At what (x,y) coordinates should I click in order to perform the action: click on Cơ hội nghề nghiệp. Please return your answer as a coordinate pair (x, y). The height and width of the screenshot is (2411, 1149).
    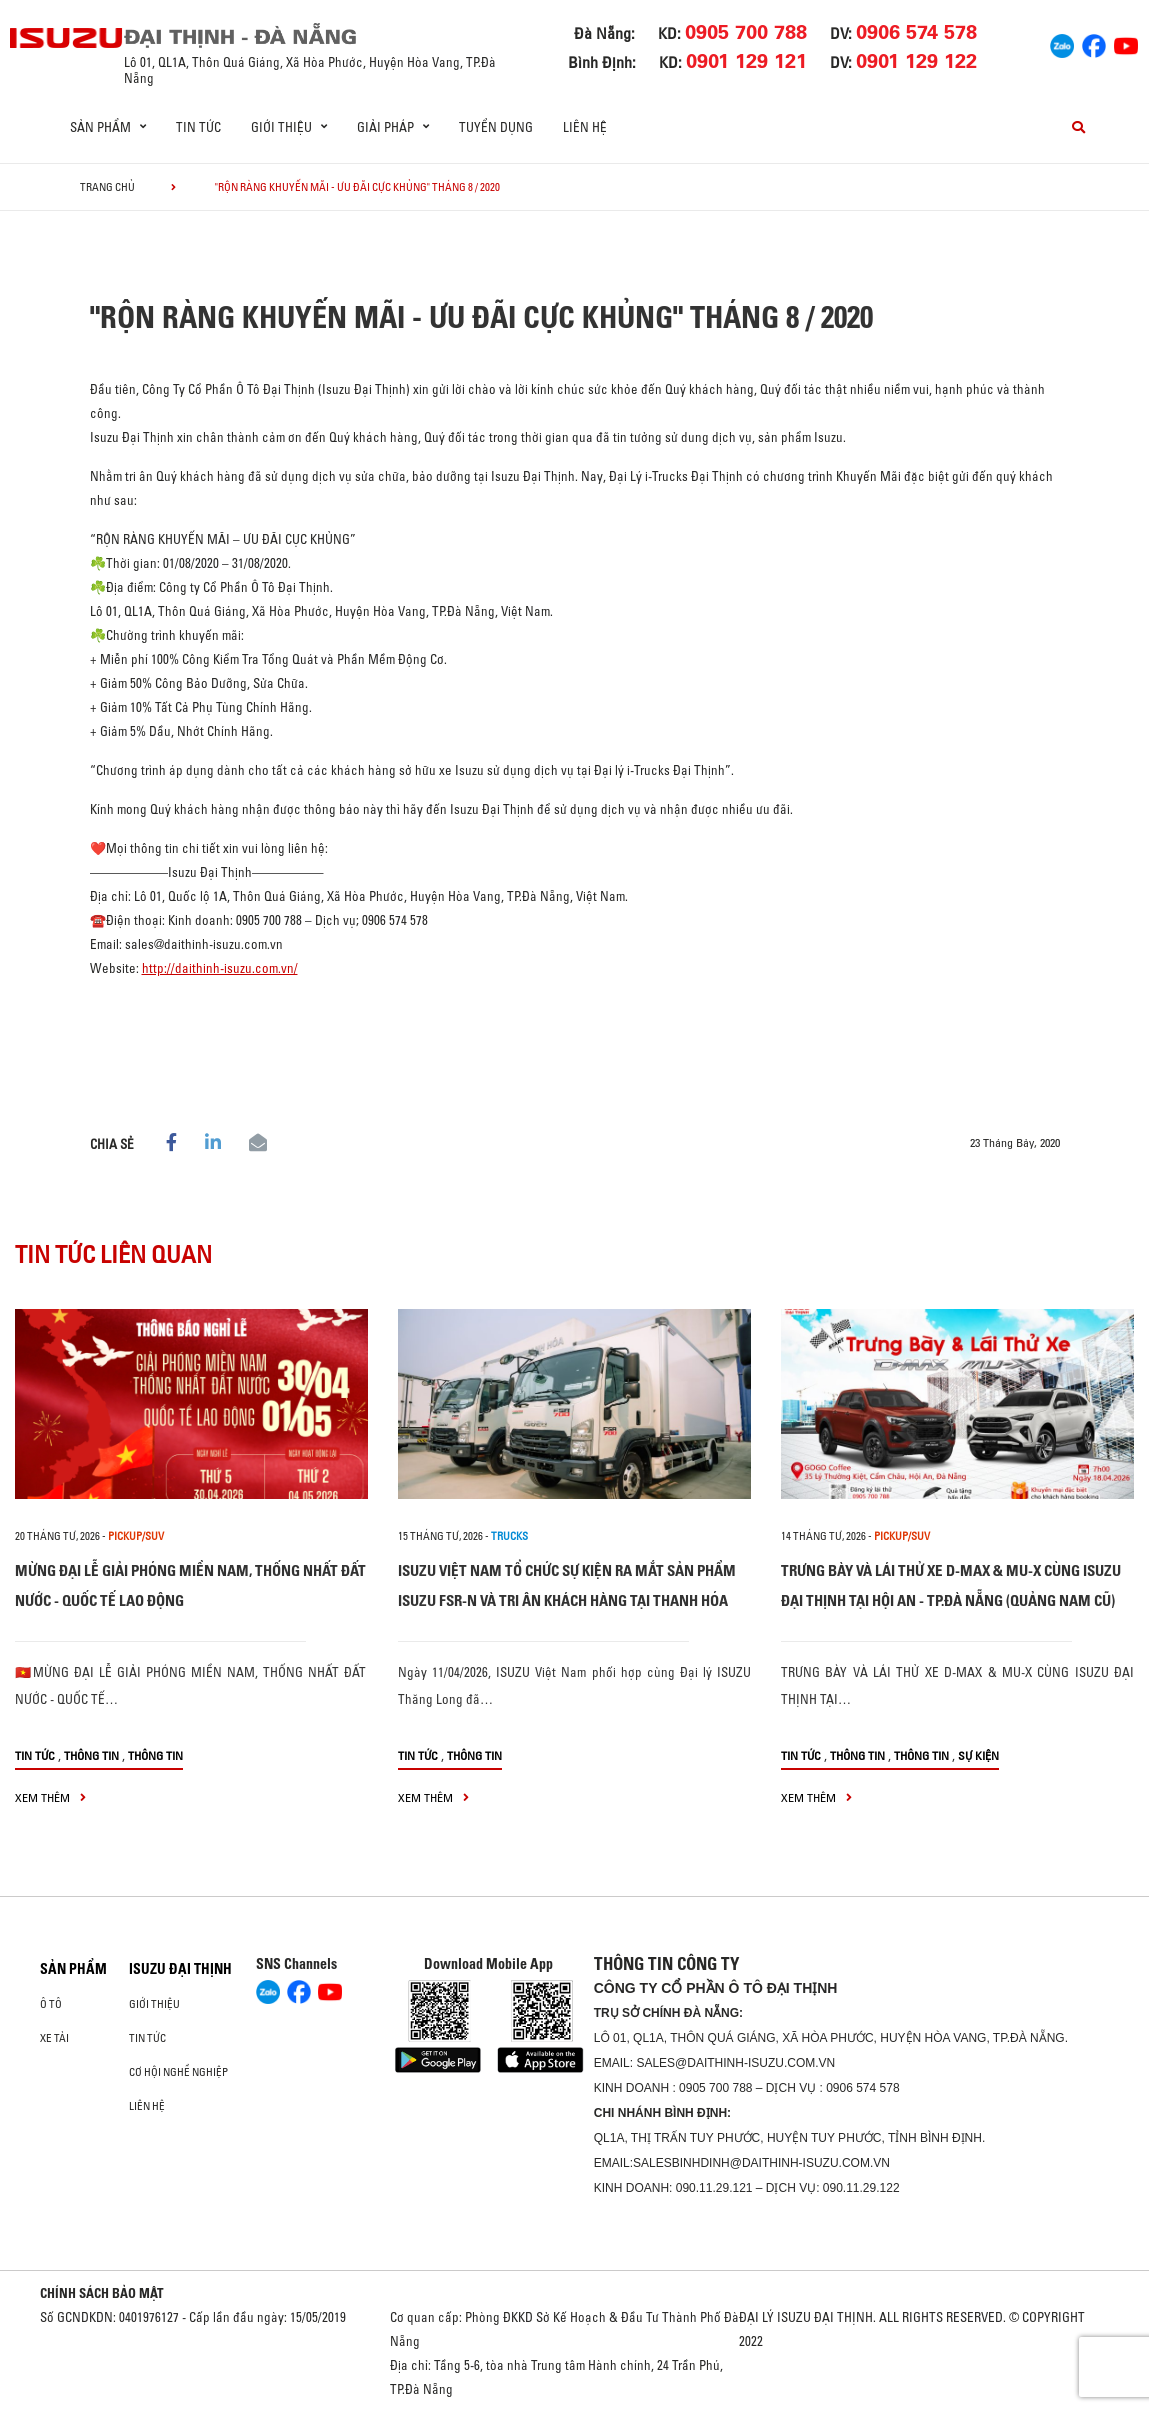
    Looking at the image, I should click on (178, 2072).